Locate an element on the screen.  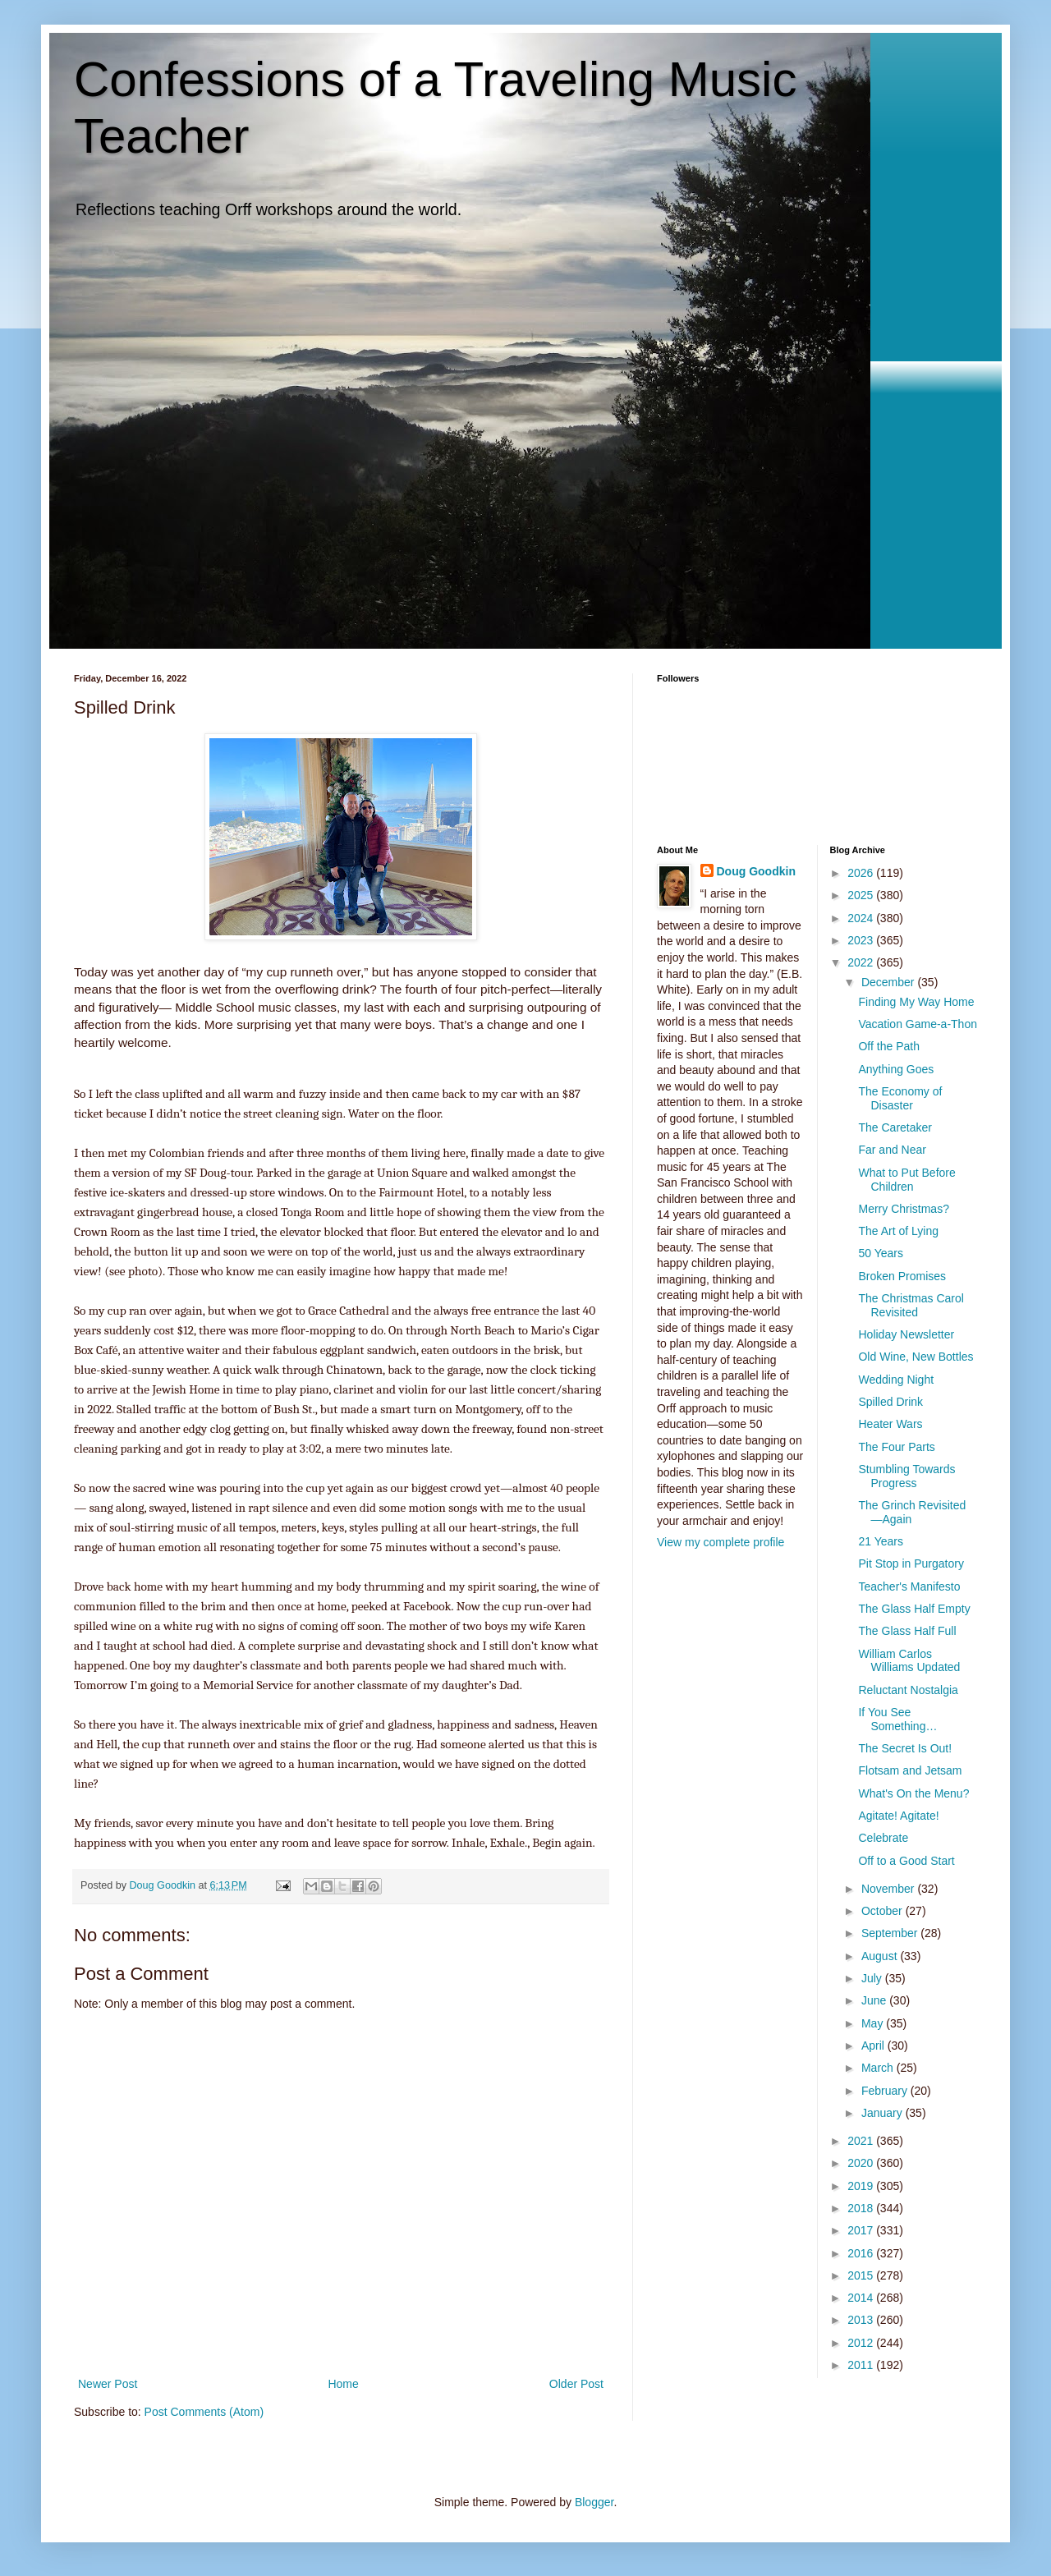
2014 is located at coordinates (861, 2297).